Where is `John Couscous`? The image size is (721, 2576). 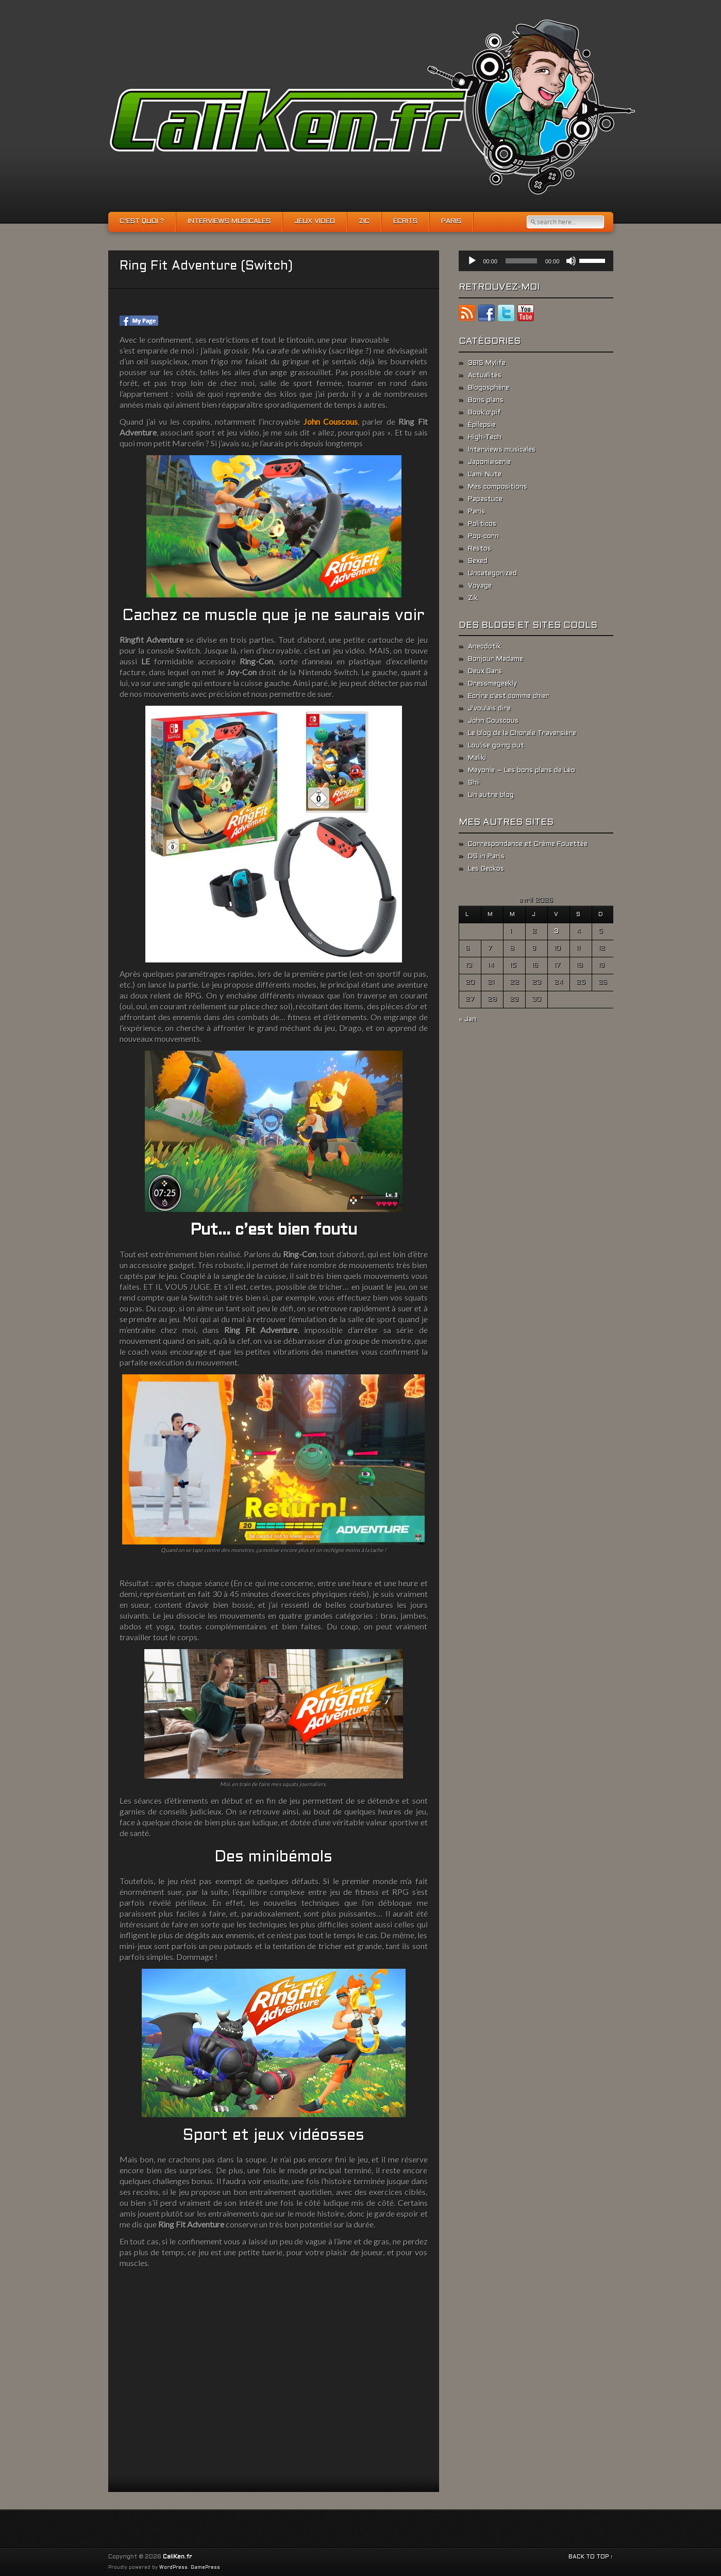
John Couscous is located at coordinates (493, 721).